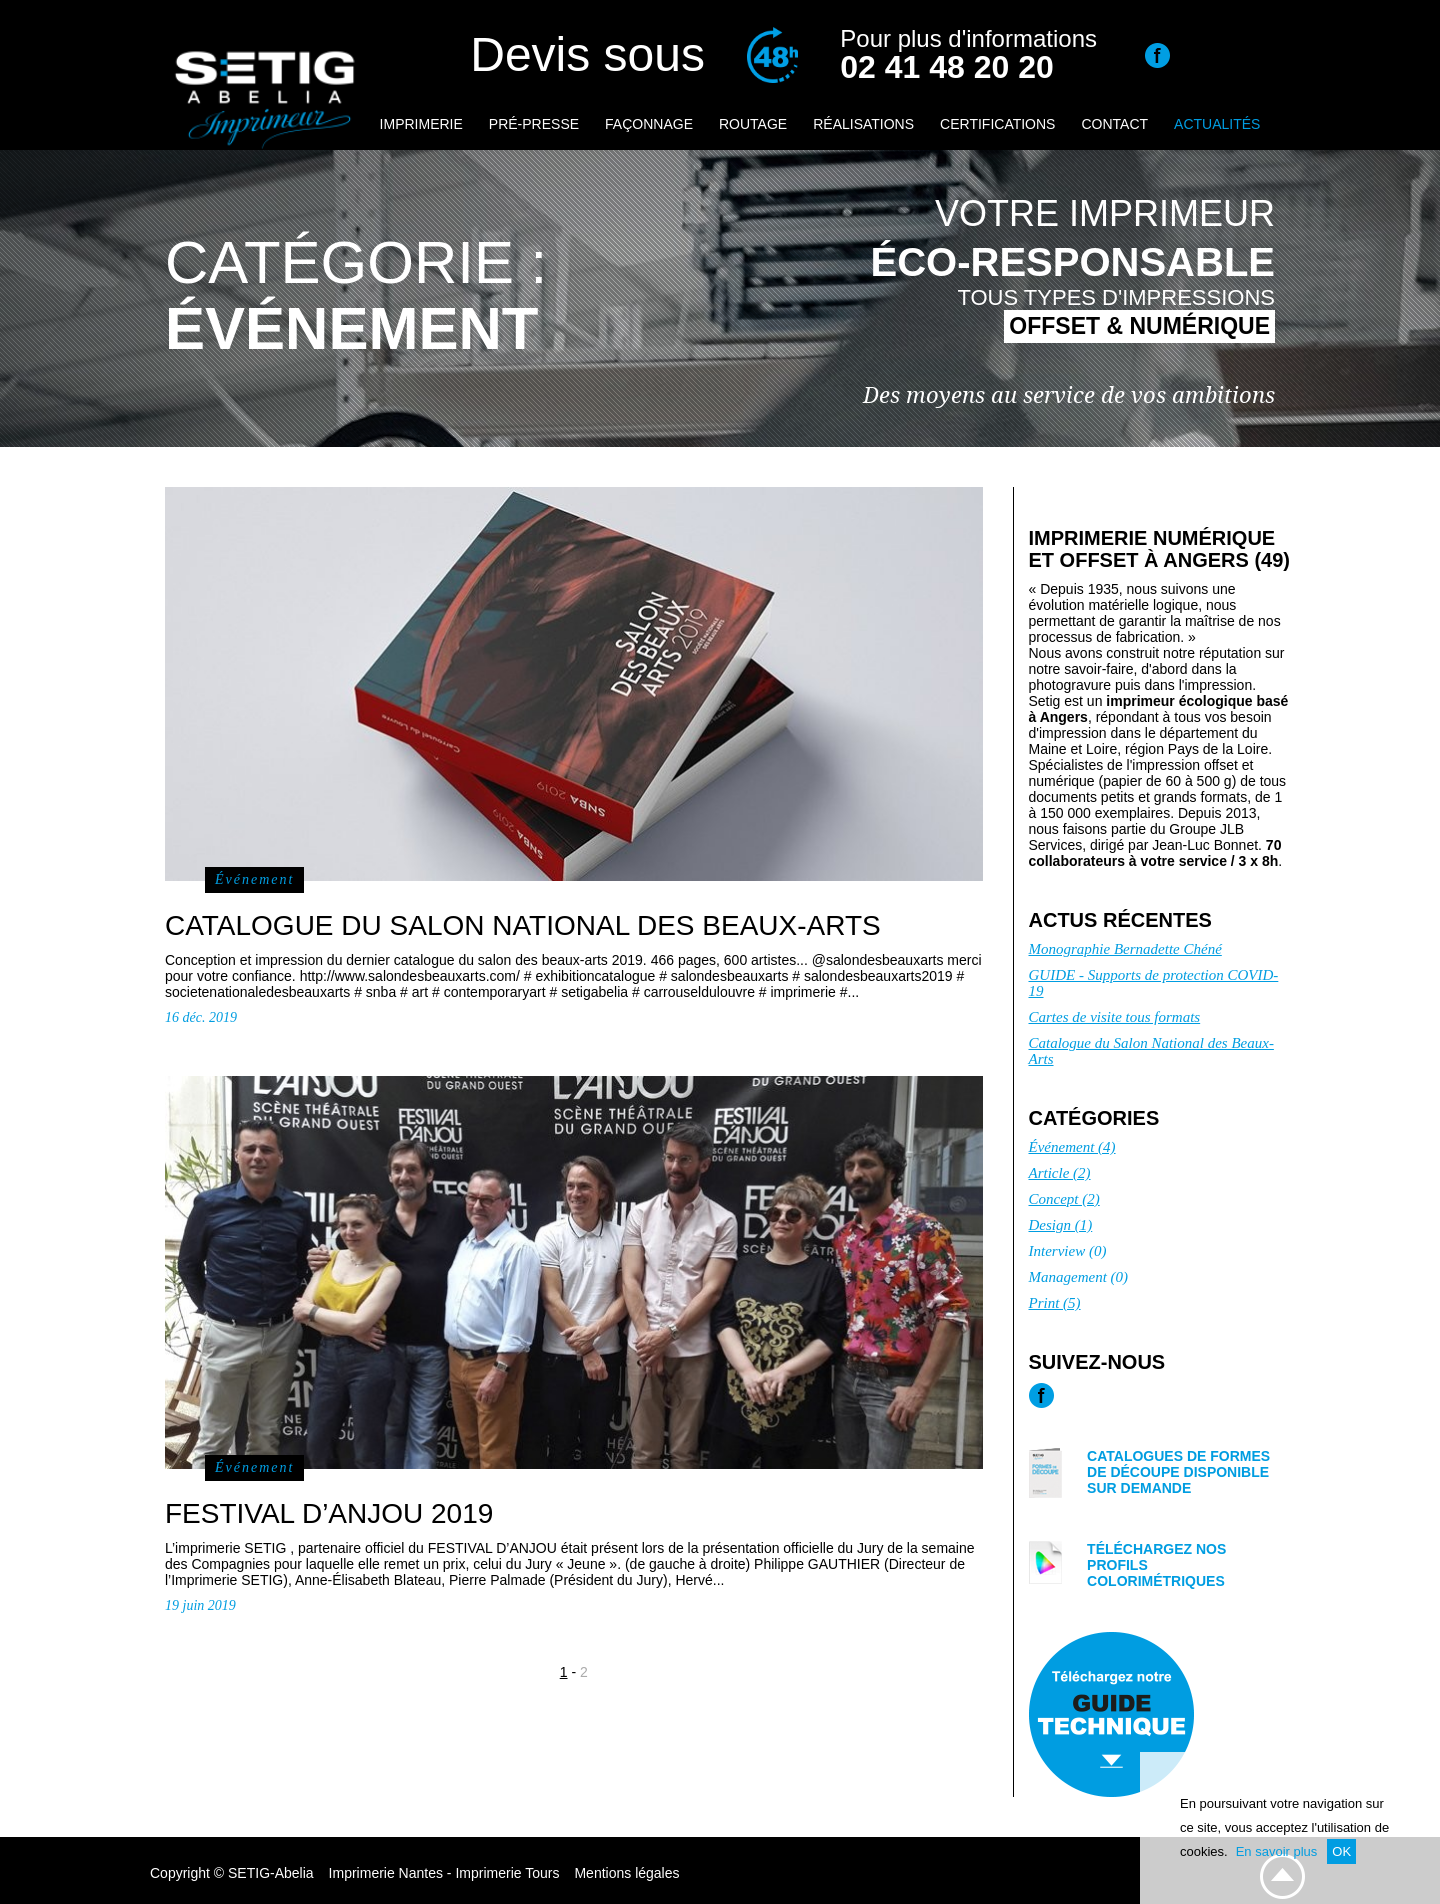 The width and height of the screenshot is (1440, 1904). What do you see at coordinates (753, 124) in the screenshot?
I see `Routage` at bounding box center [753, 124].